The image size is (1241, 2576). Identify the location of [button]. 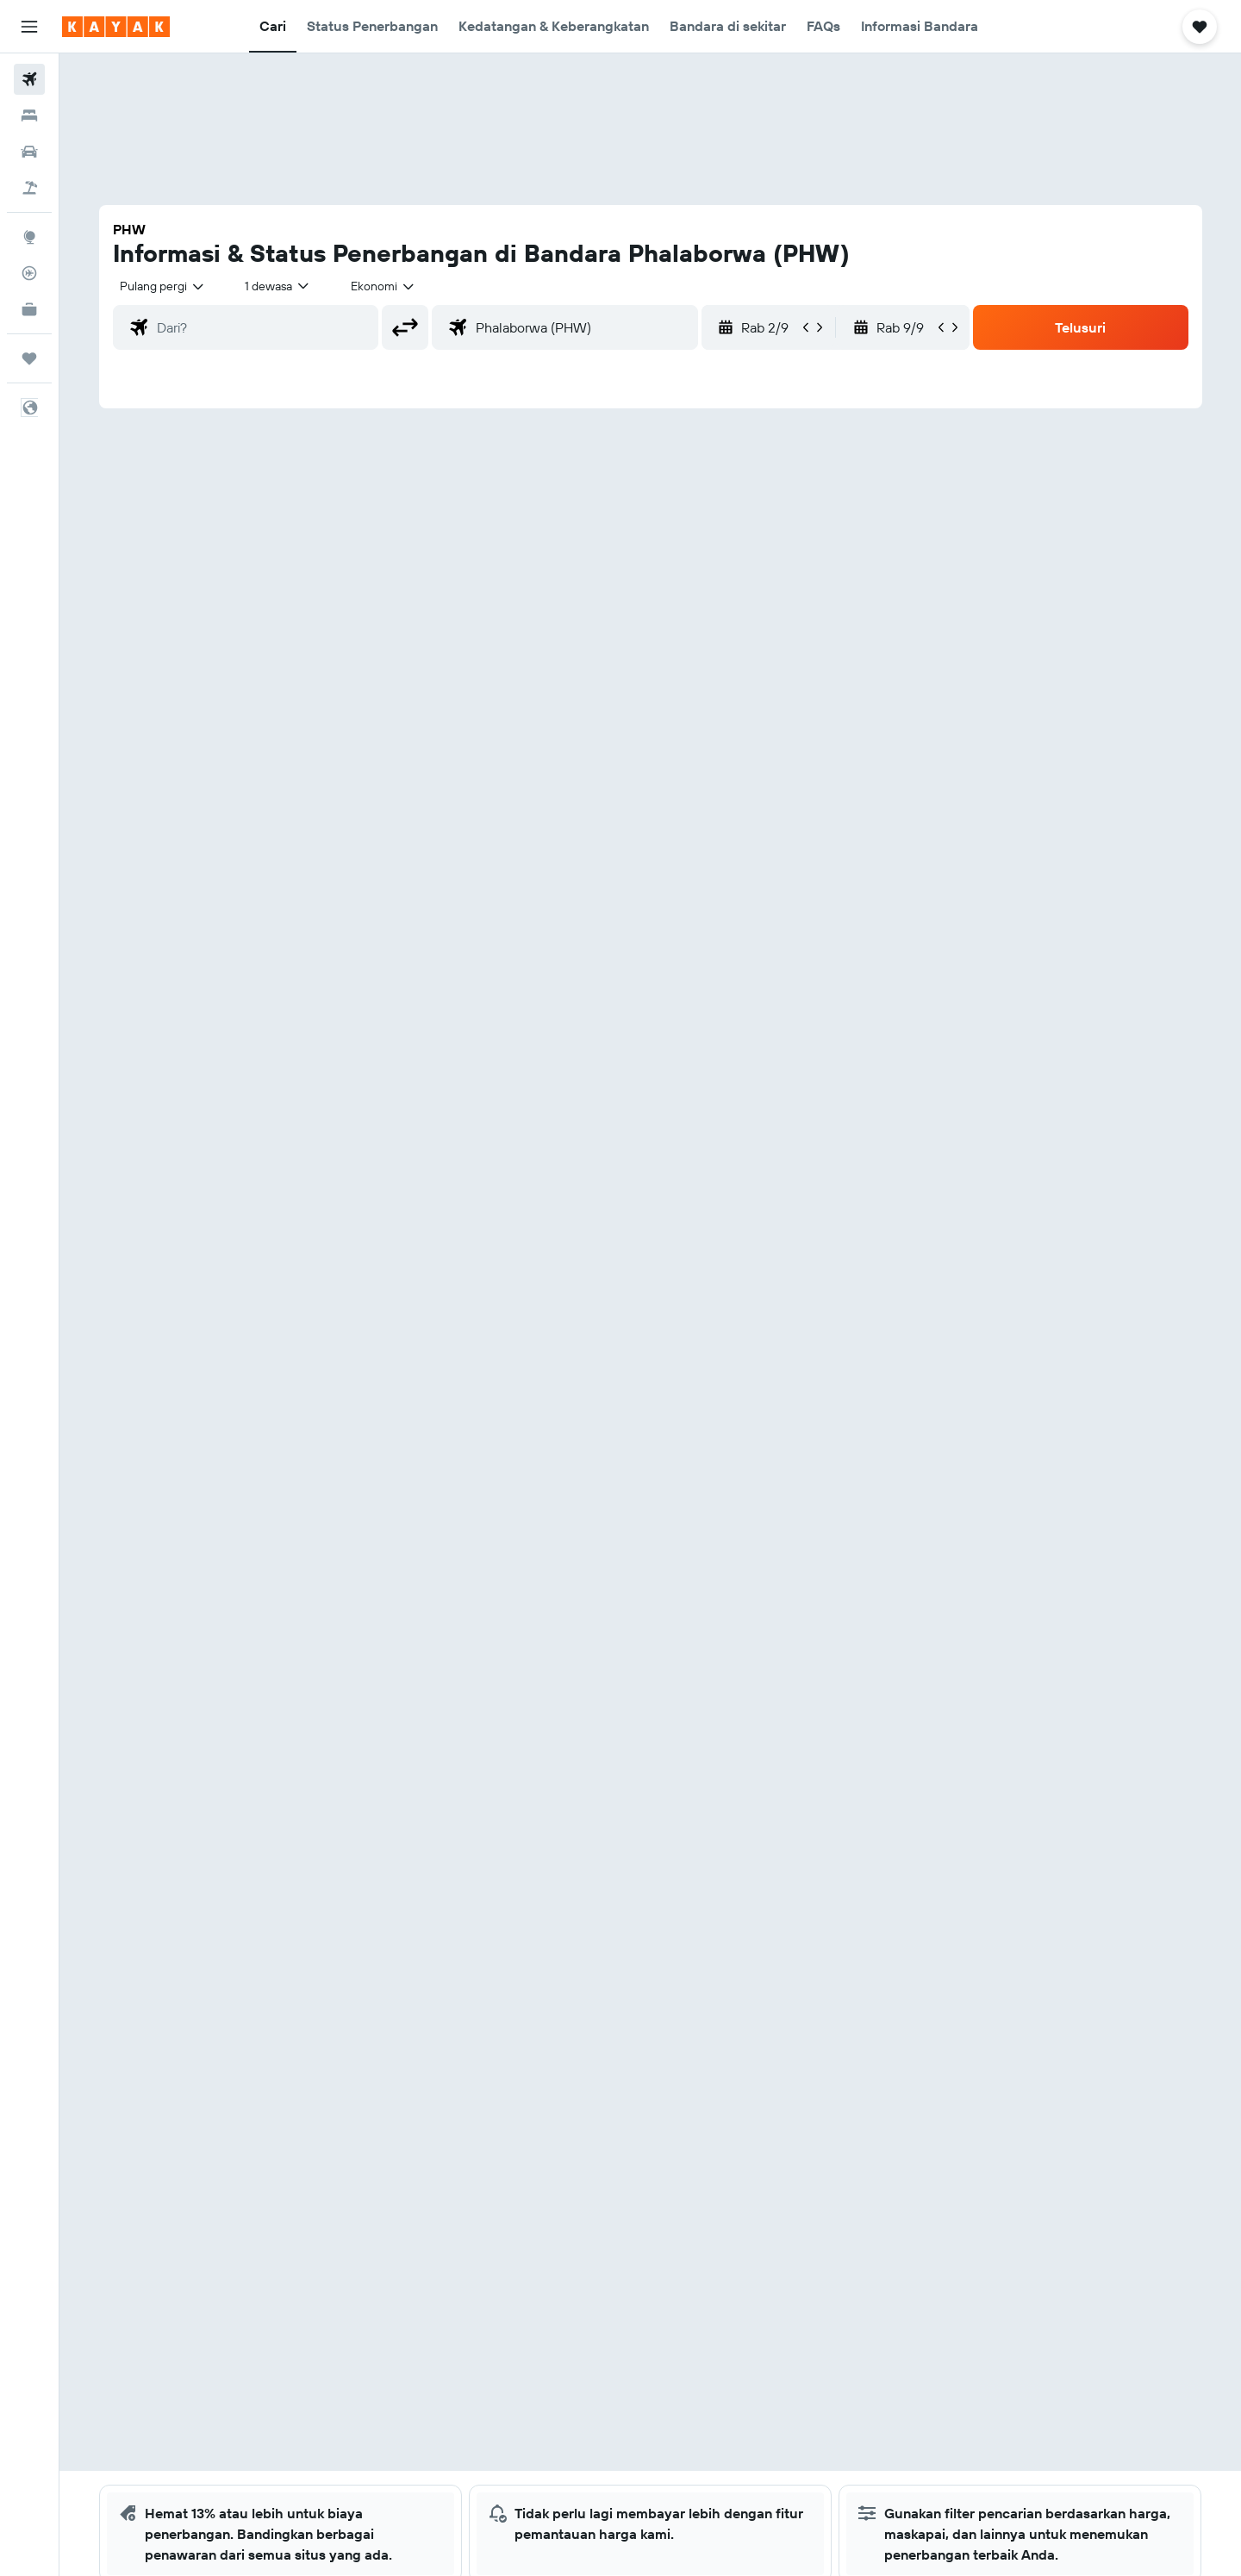
(29, 27).